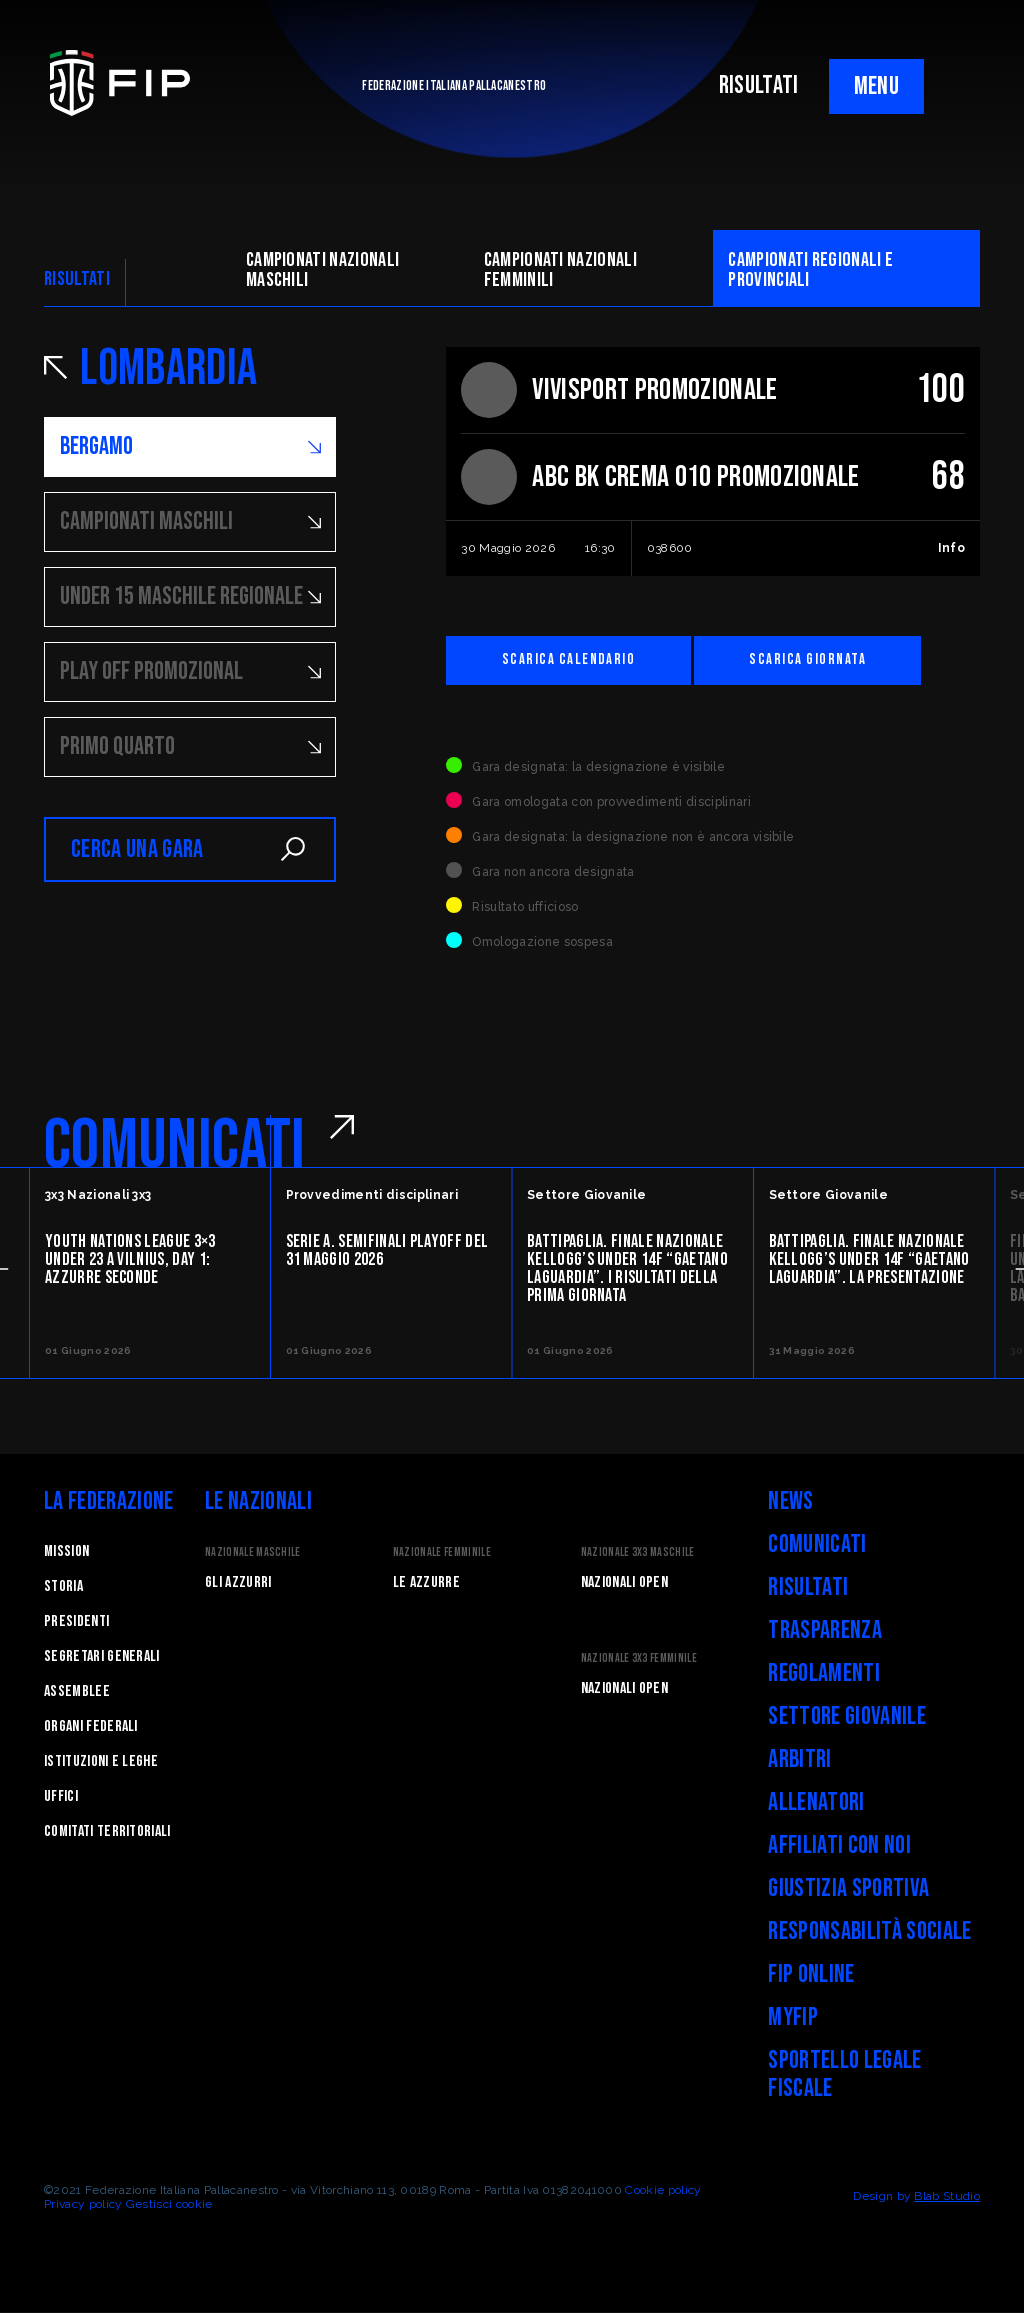 This screenshot has width=1024, height=2313. I want to click on Mission, so click(66, 1552).